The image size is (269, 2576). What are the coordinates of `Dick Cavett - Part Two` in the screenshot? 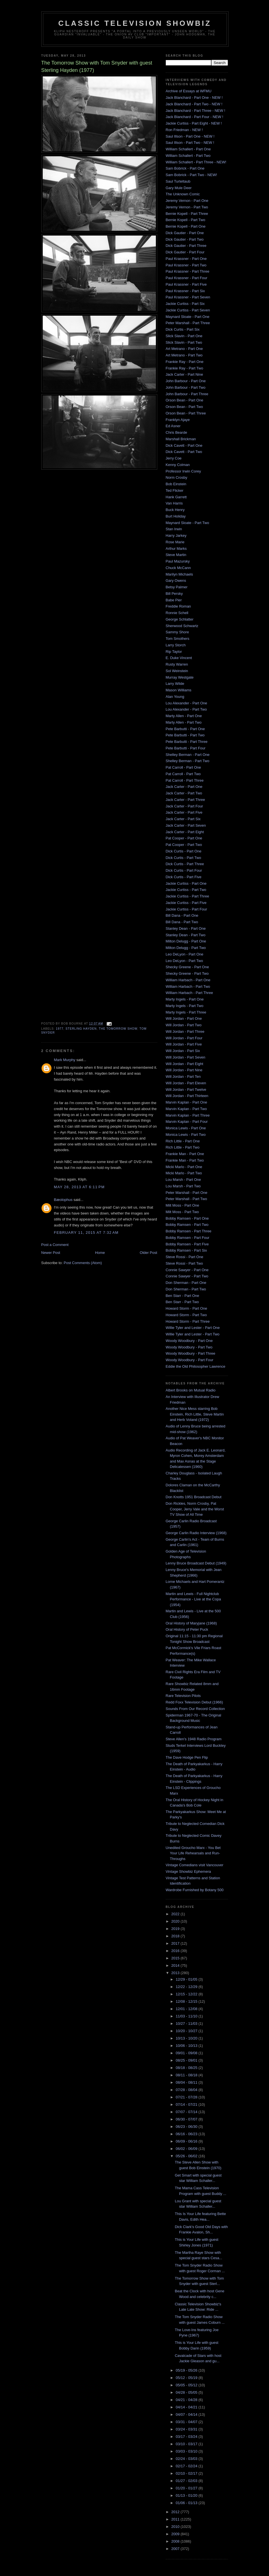 It's located at (184, 452).